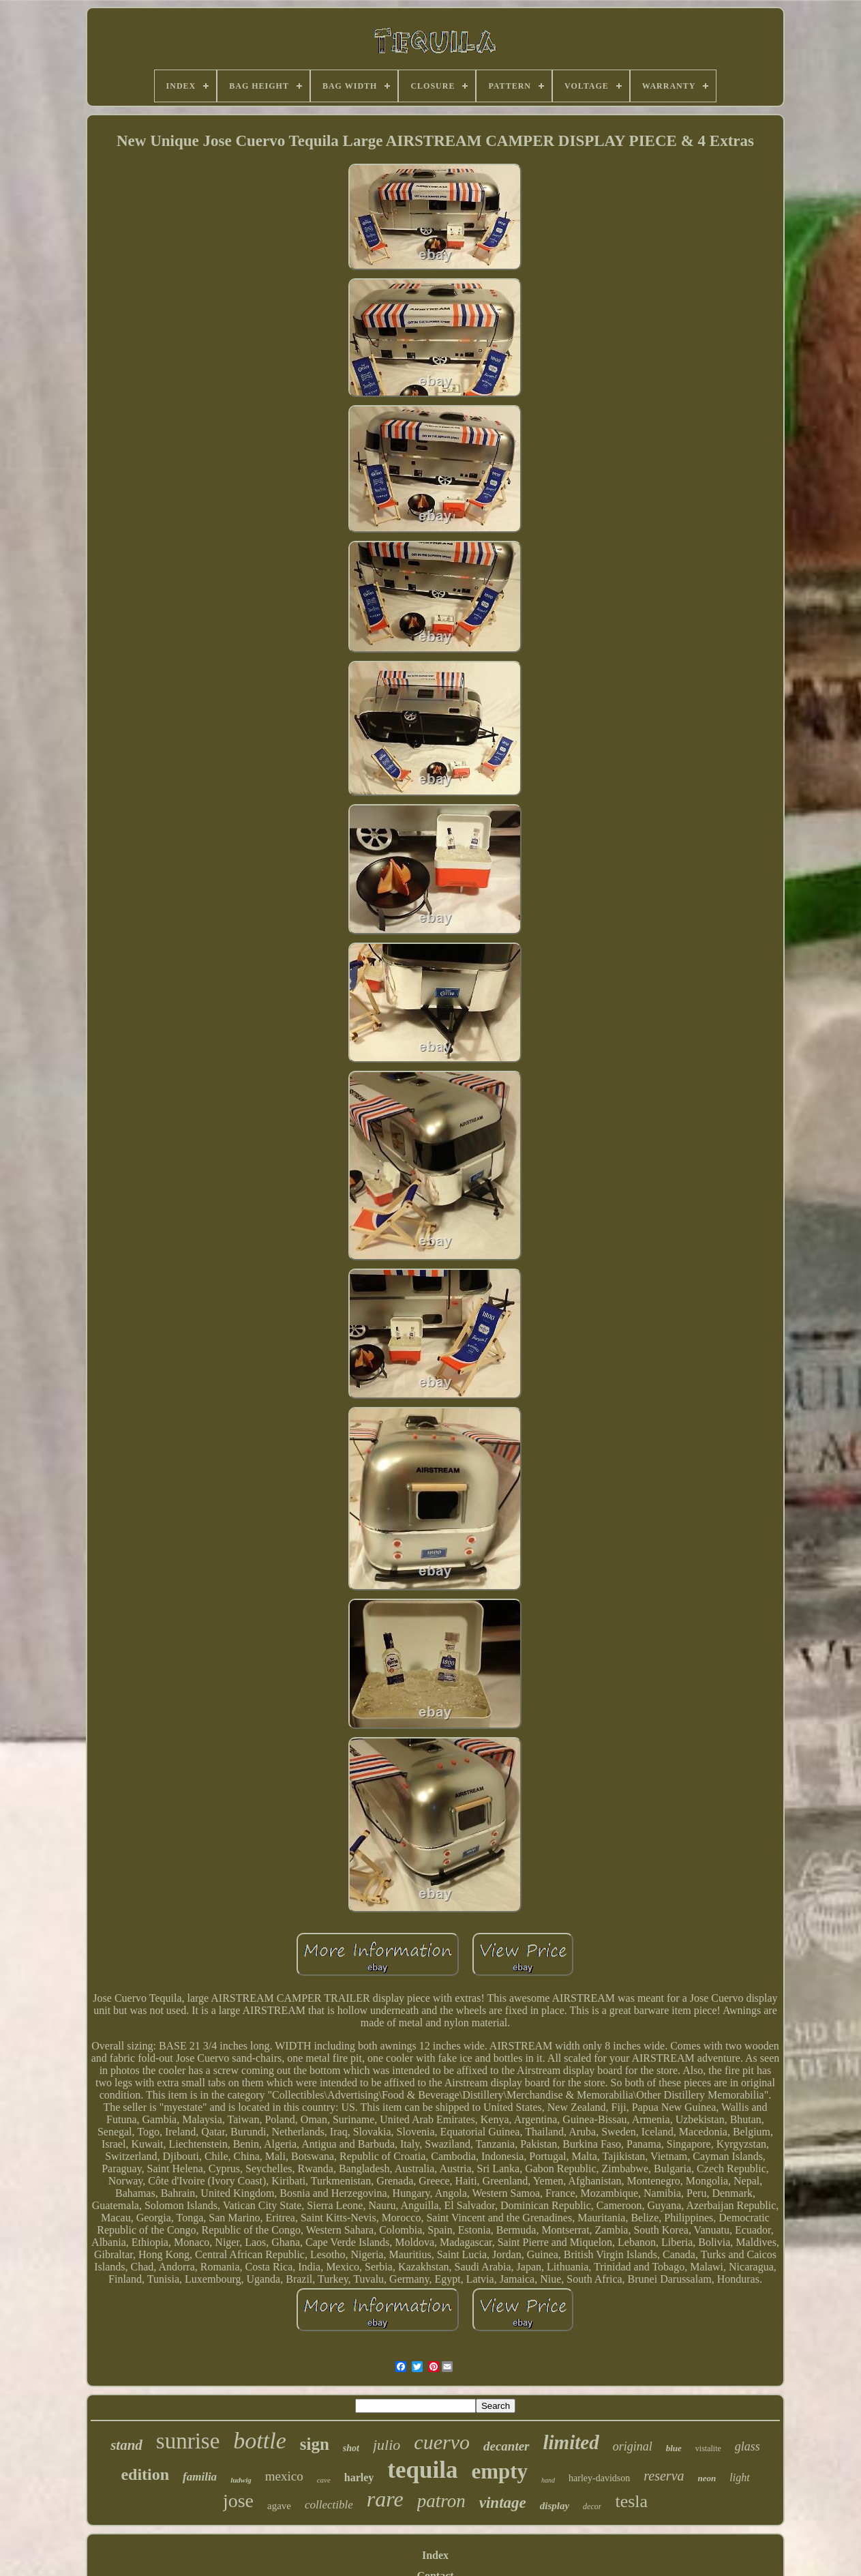 This screenshot has height=2576, width=861. What do you see at coordinates (502, 2502) in the screenshot?
I see `vintage` at bounding box center [502, 2502].